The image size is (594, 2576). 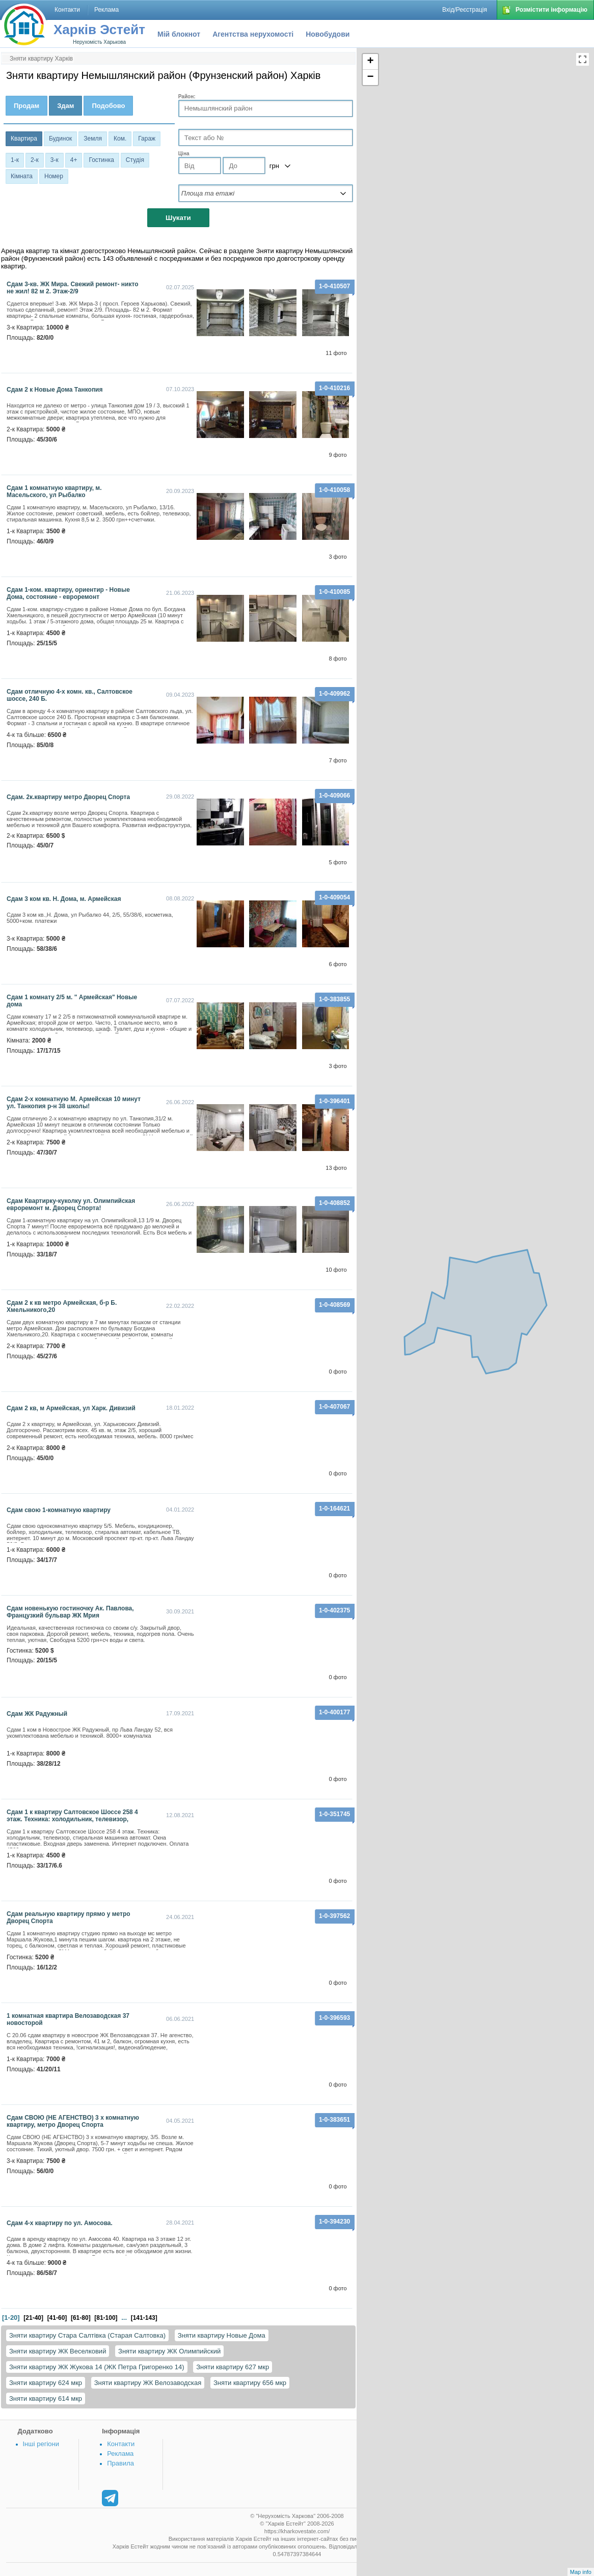 I want to click on Сдам Квартирку-куколку ул. Олимпийская евроремонт м. Дворец Спорта!, so click(x=71, y=1204).